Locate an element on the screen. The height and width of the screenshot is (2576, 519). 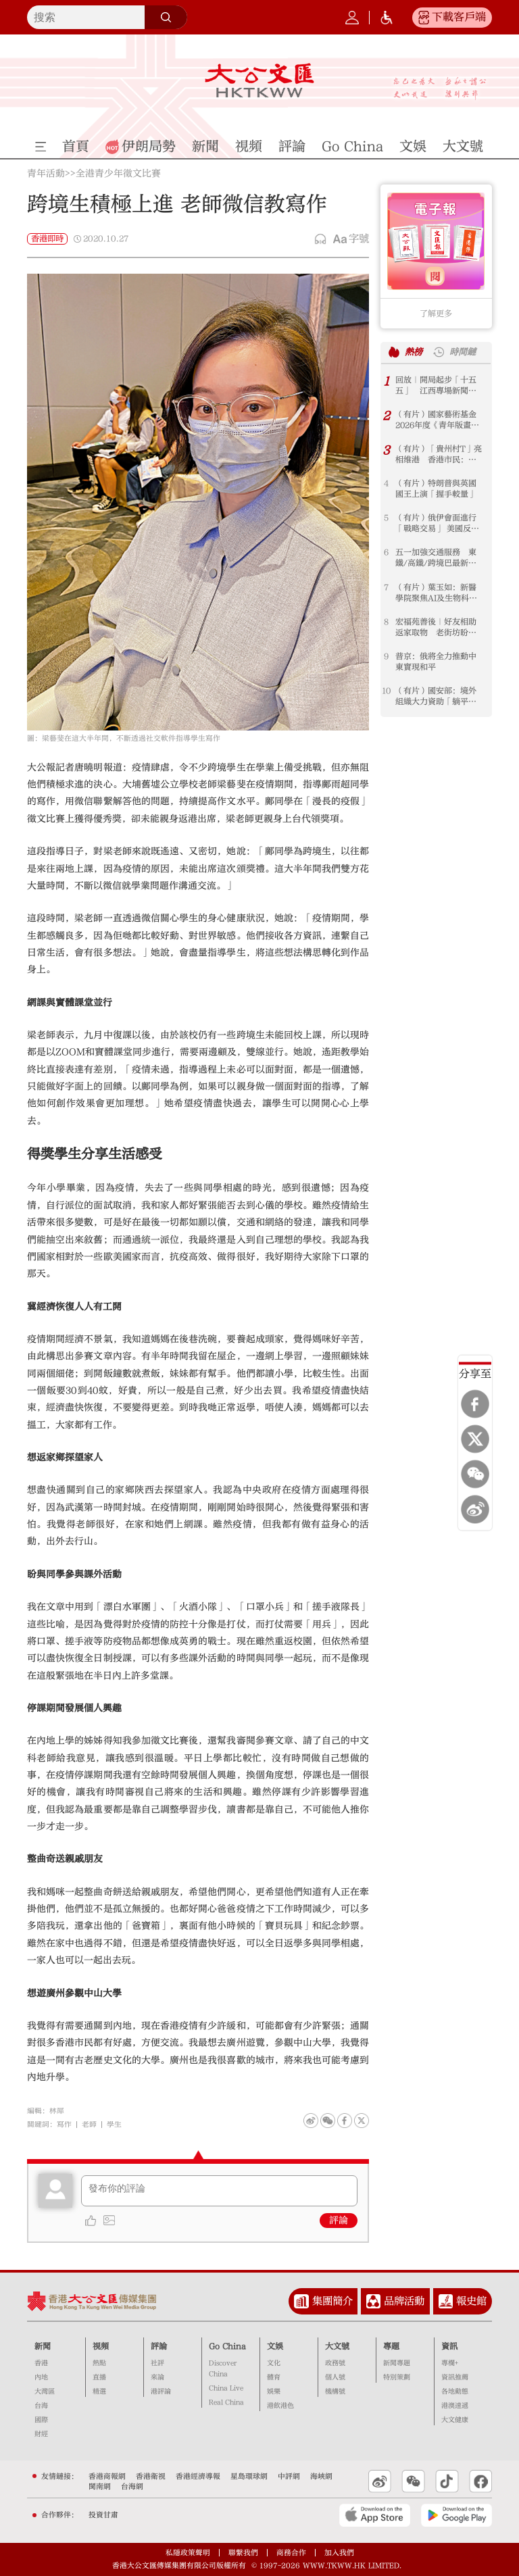
星島環球網 is located at coordinates (249, 2476).